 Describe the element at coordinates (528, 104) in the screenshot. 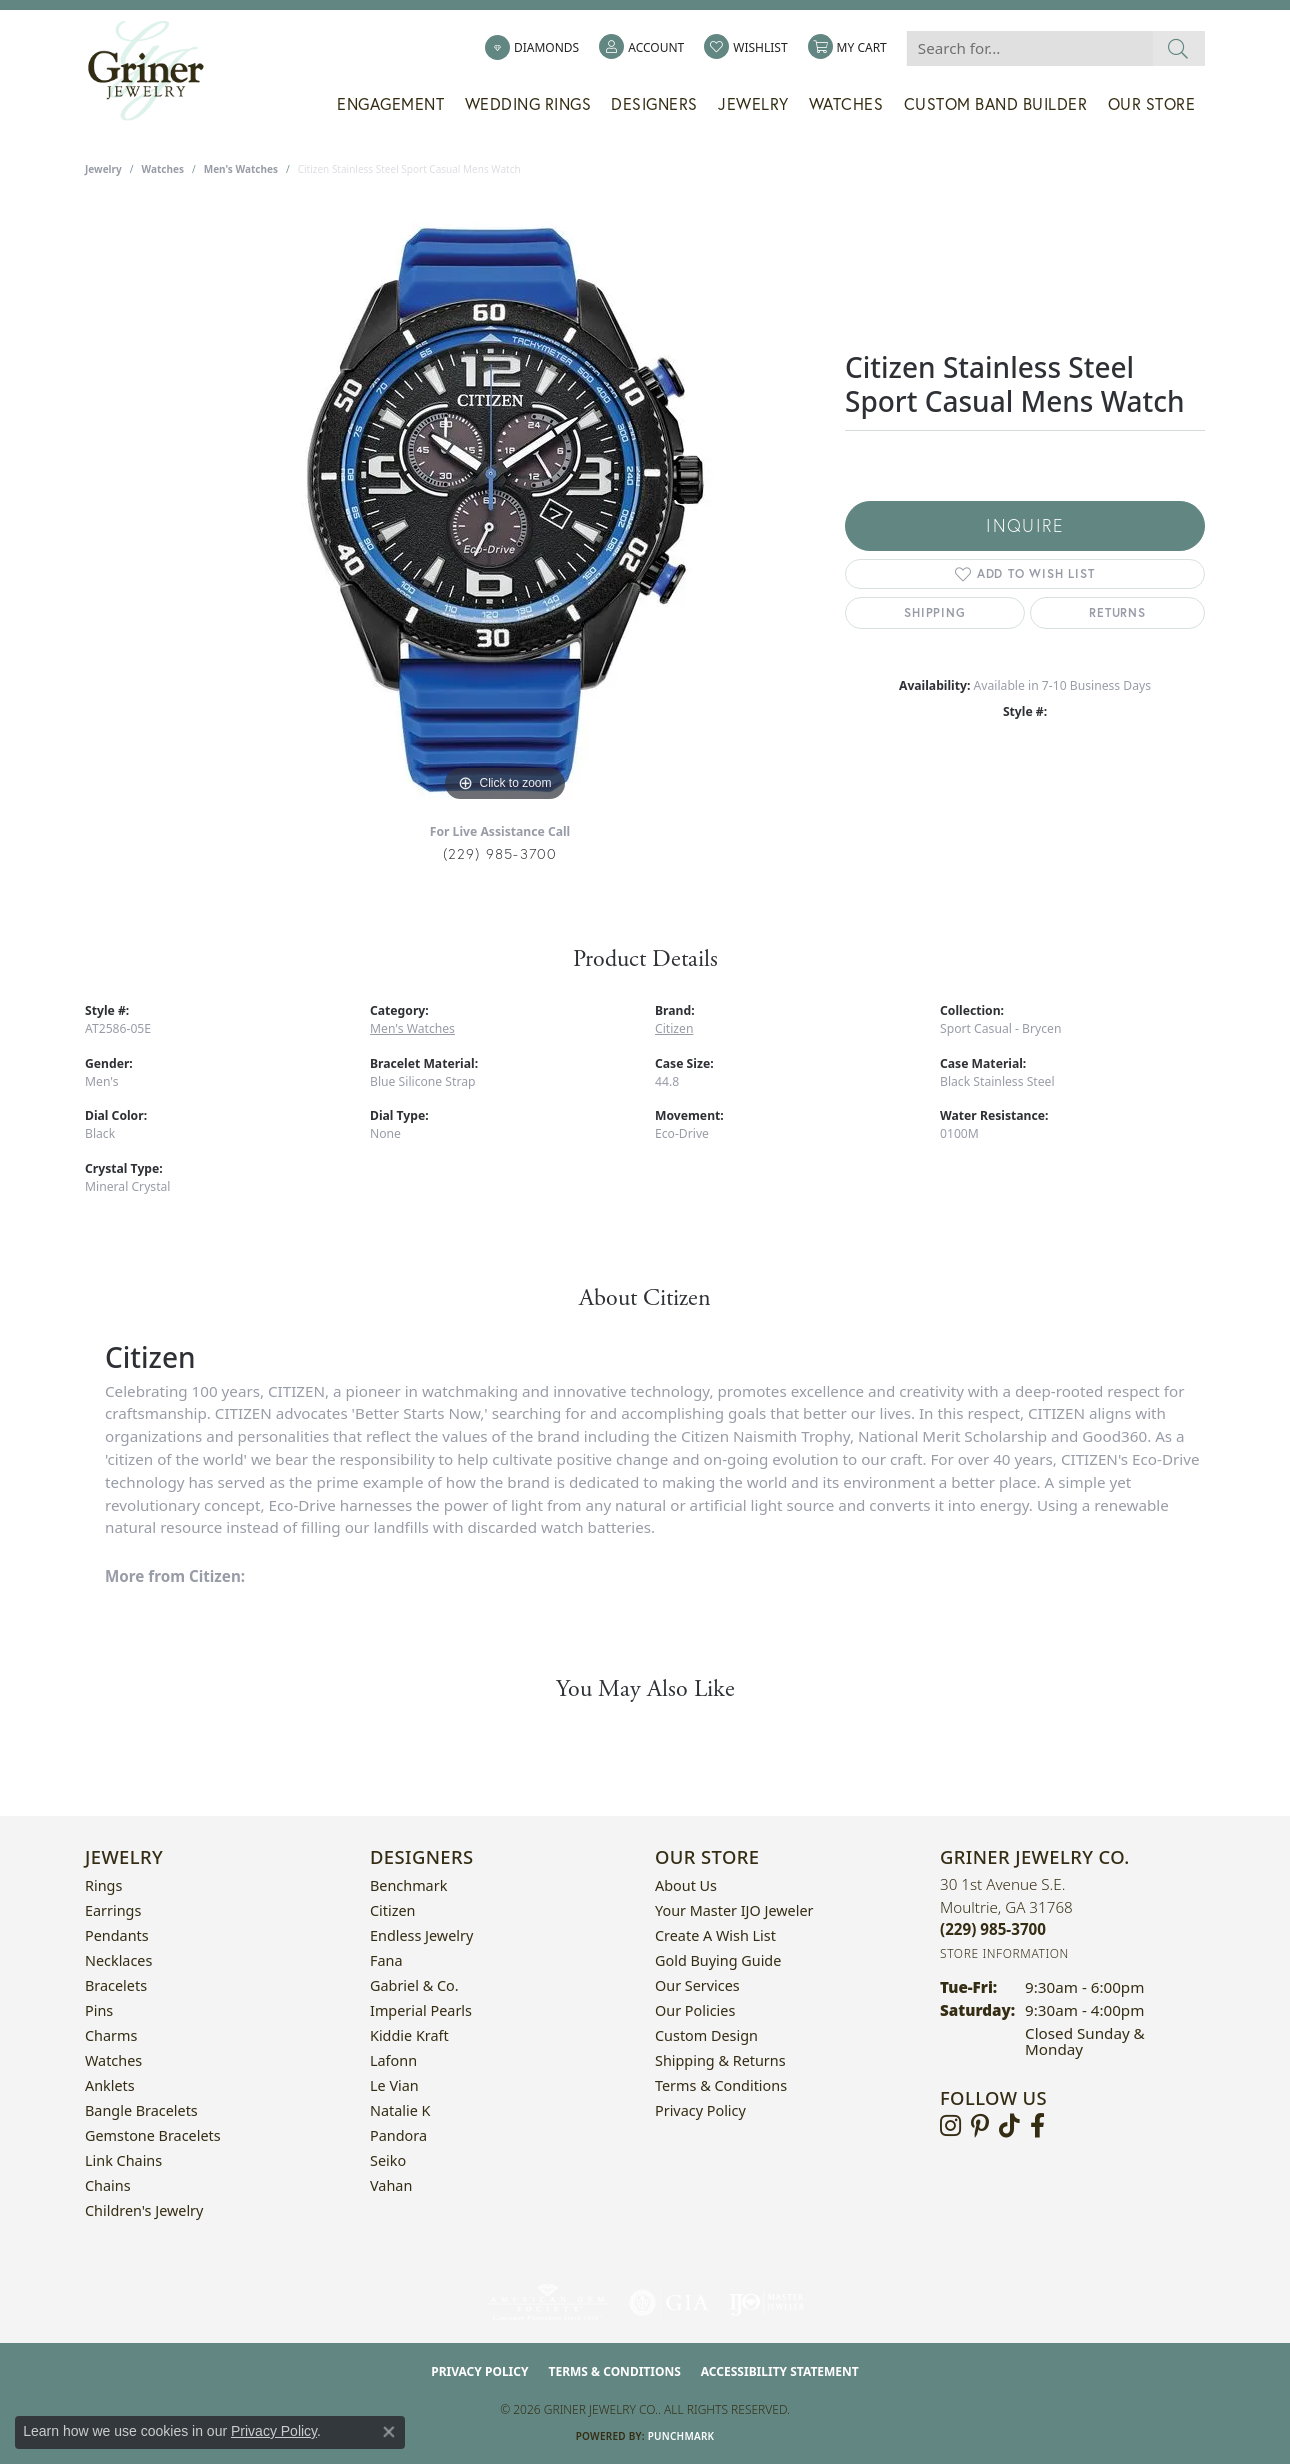

I see `Wedding Rings` at that location.